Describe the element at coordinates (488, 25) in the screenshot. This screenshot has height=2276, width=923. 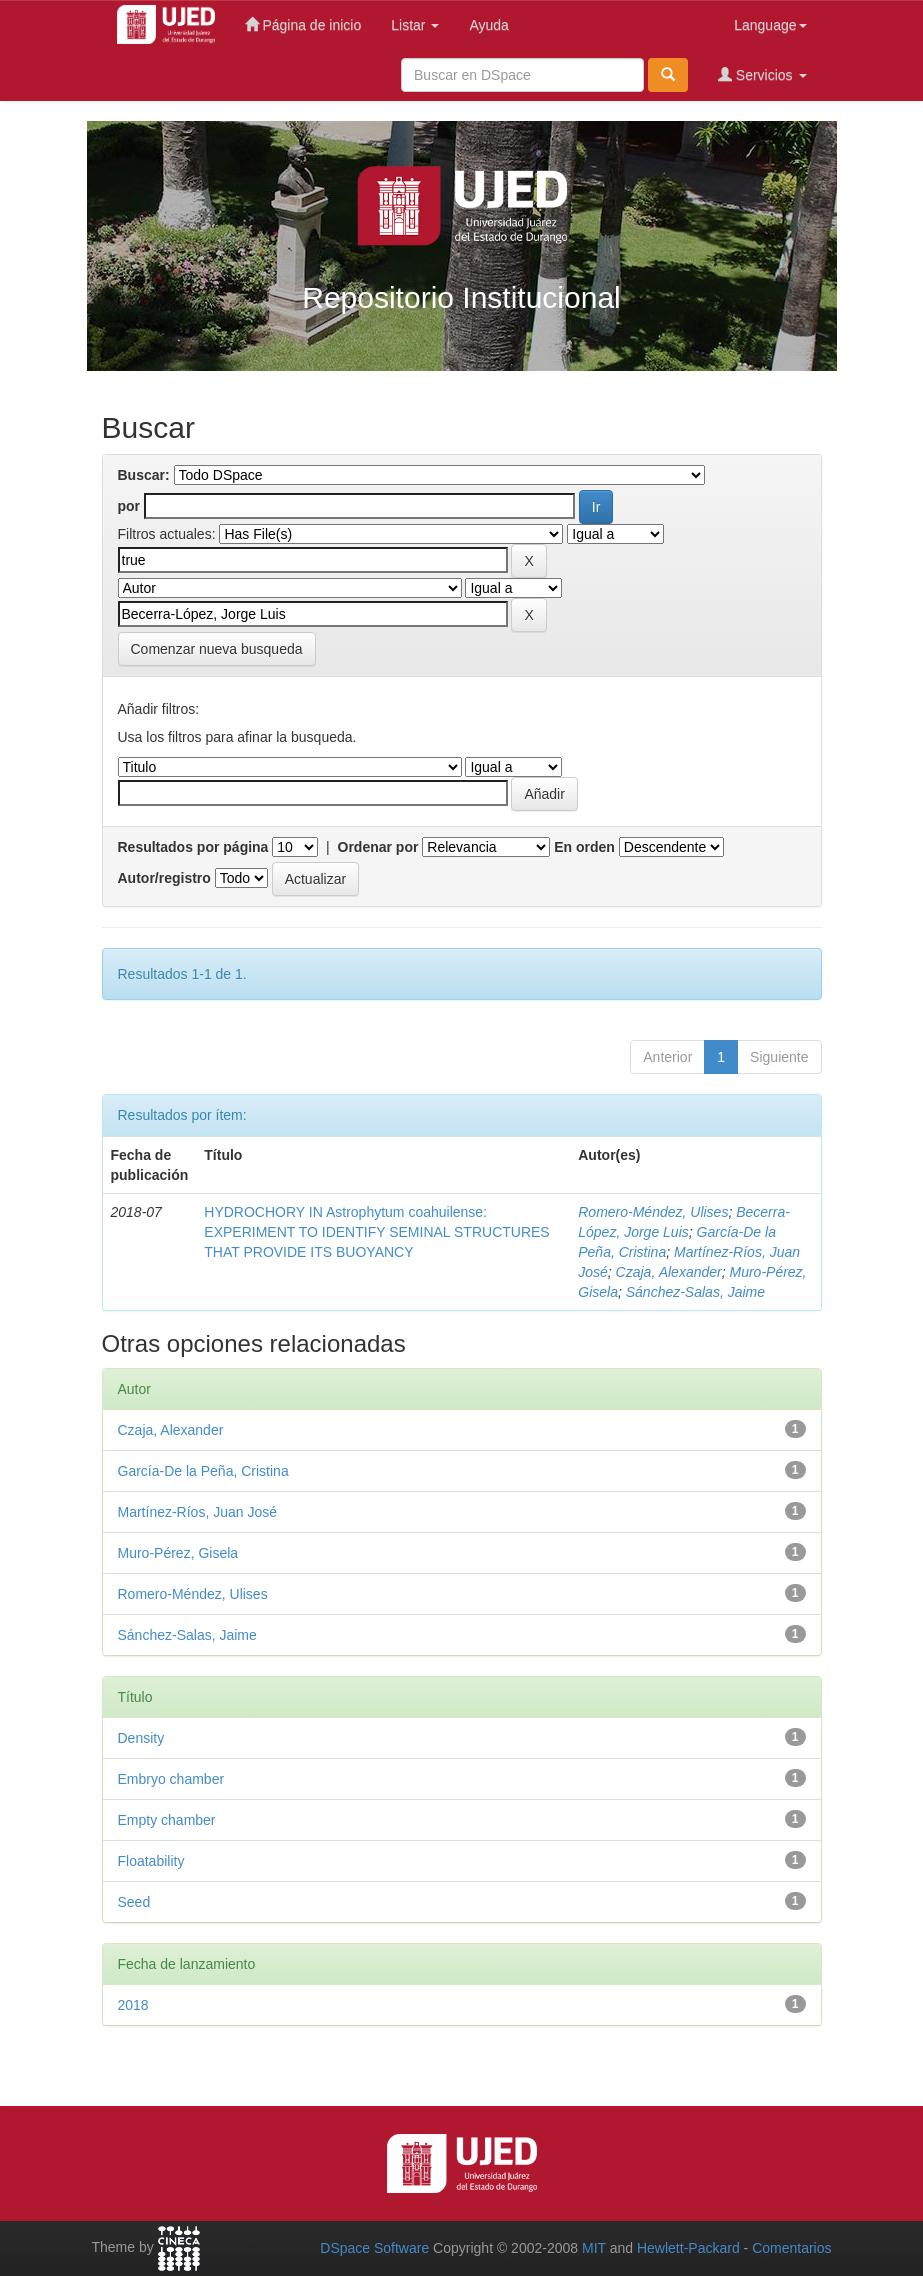
I see `Ayuda` at that location.